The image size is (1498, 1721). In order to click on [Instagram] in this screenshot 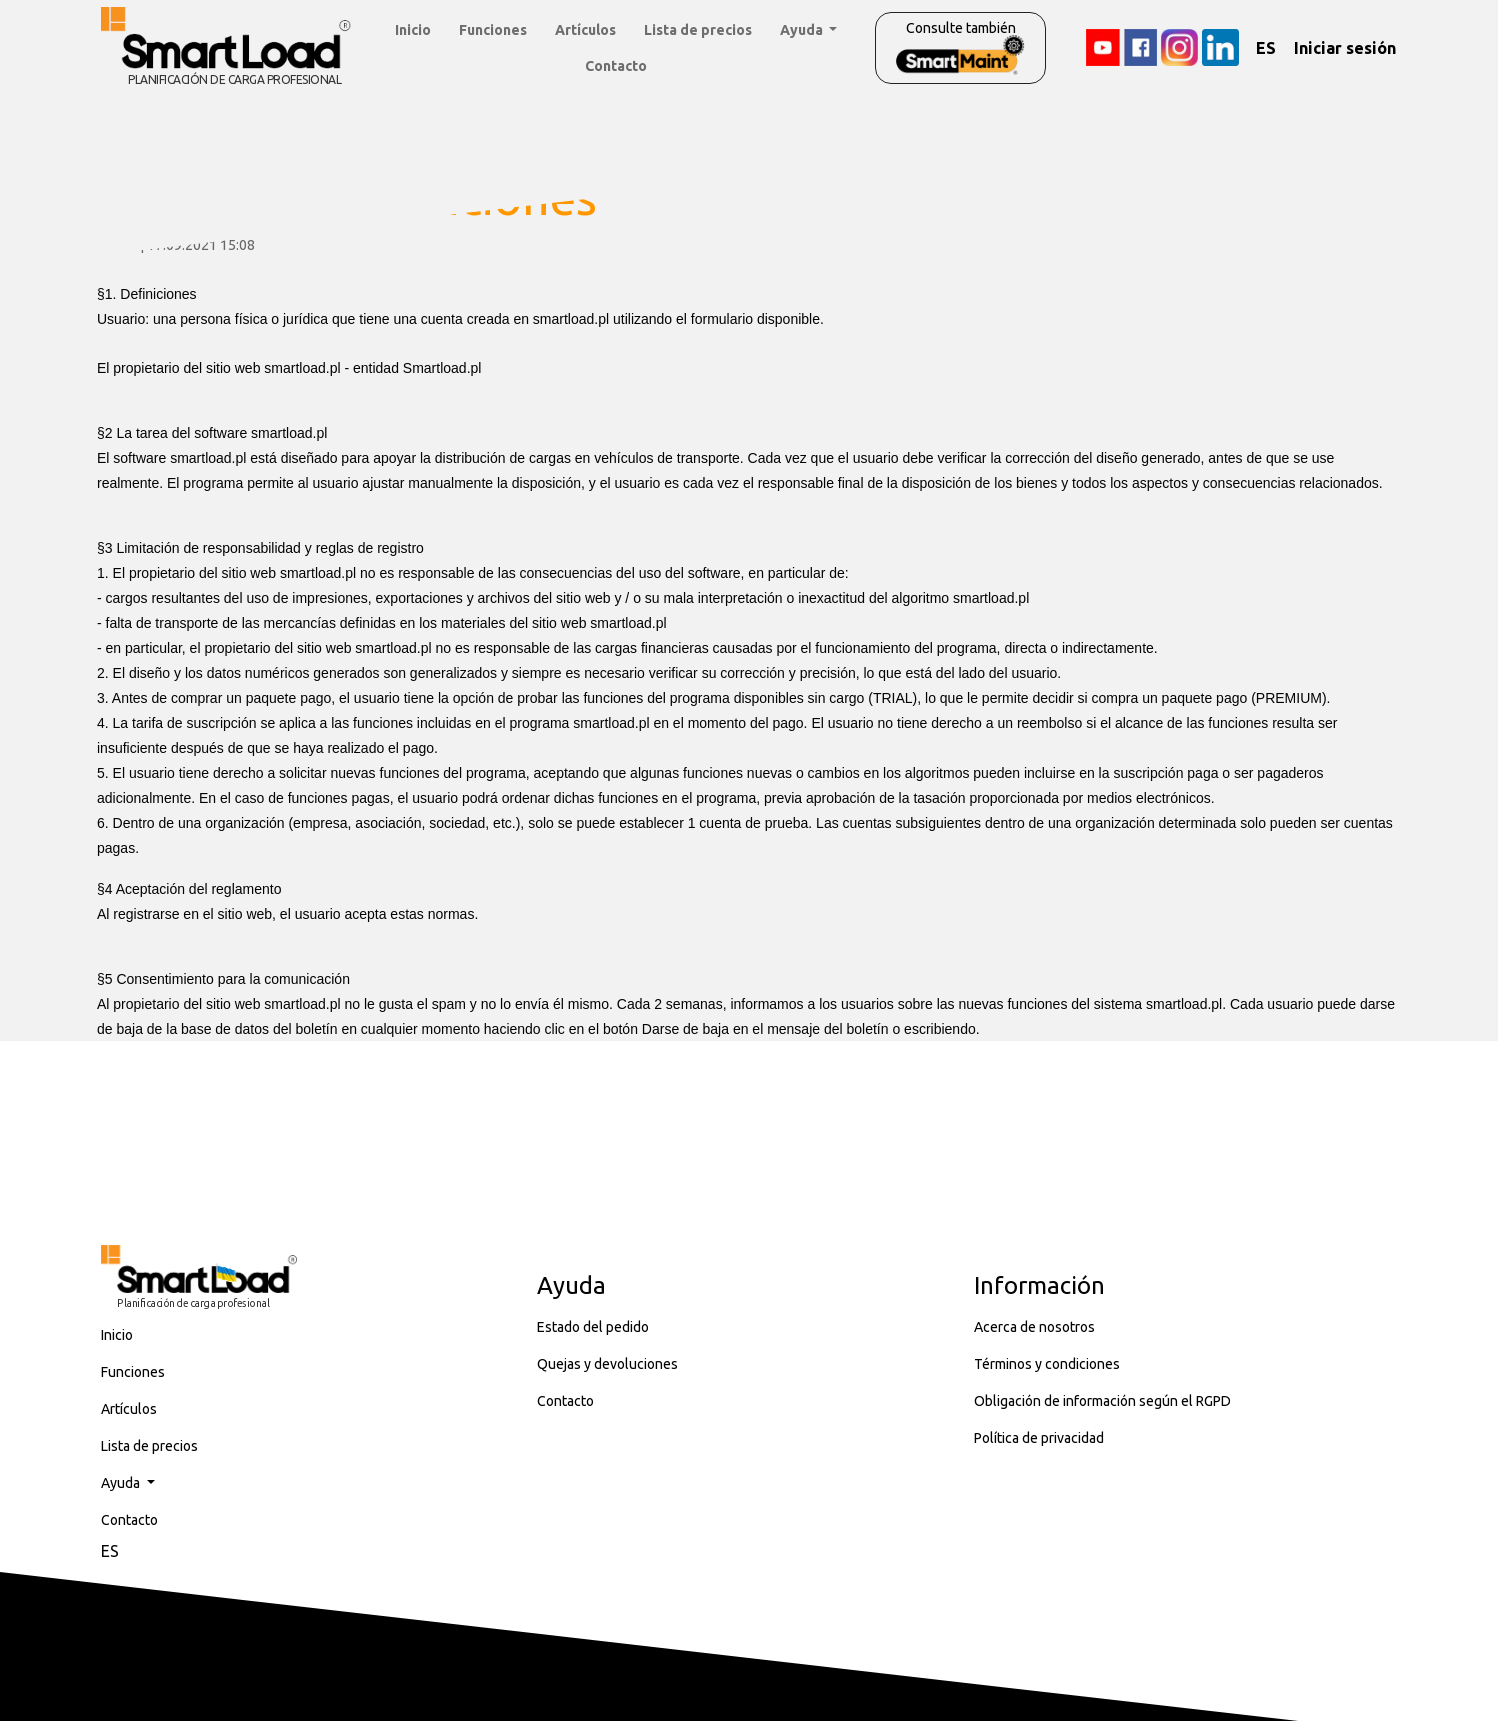, I will do `click(1179, 47)`.